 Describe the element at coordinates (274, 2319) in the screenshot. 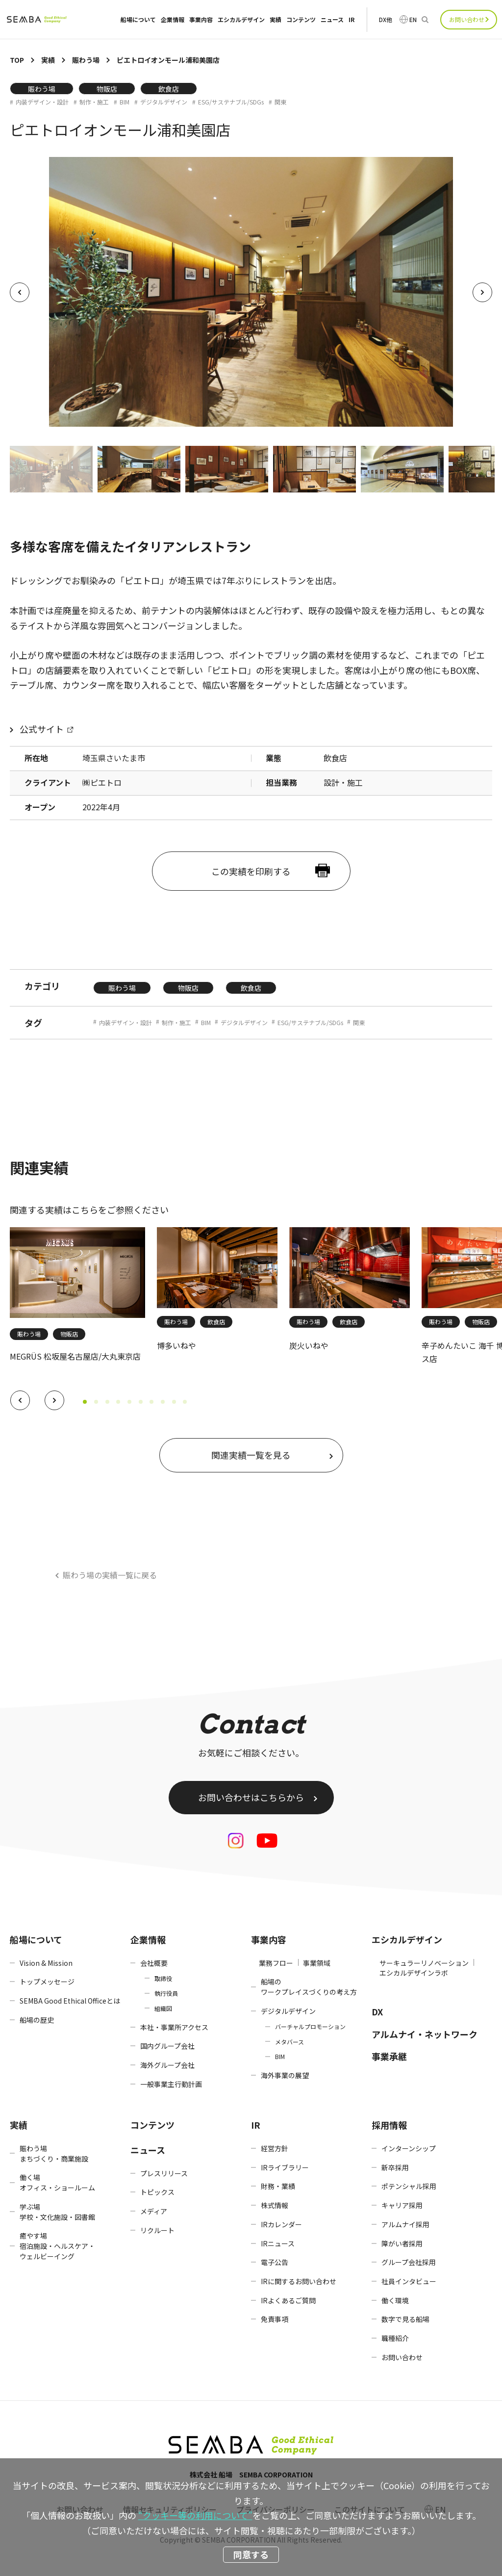

I see `免責事項` at that location.